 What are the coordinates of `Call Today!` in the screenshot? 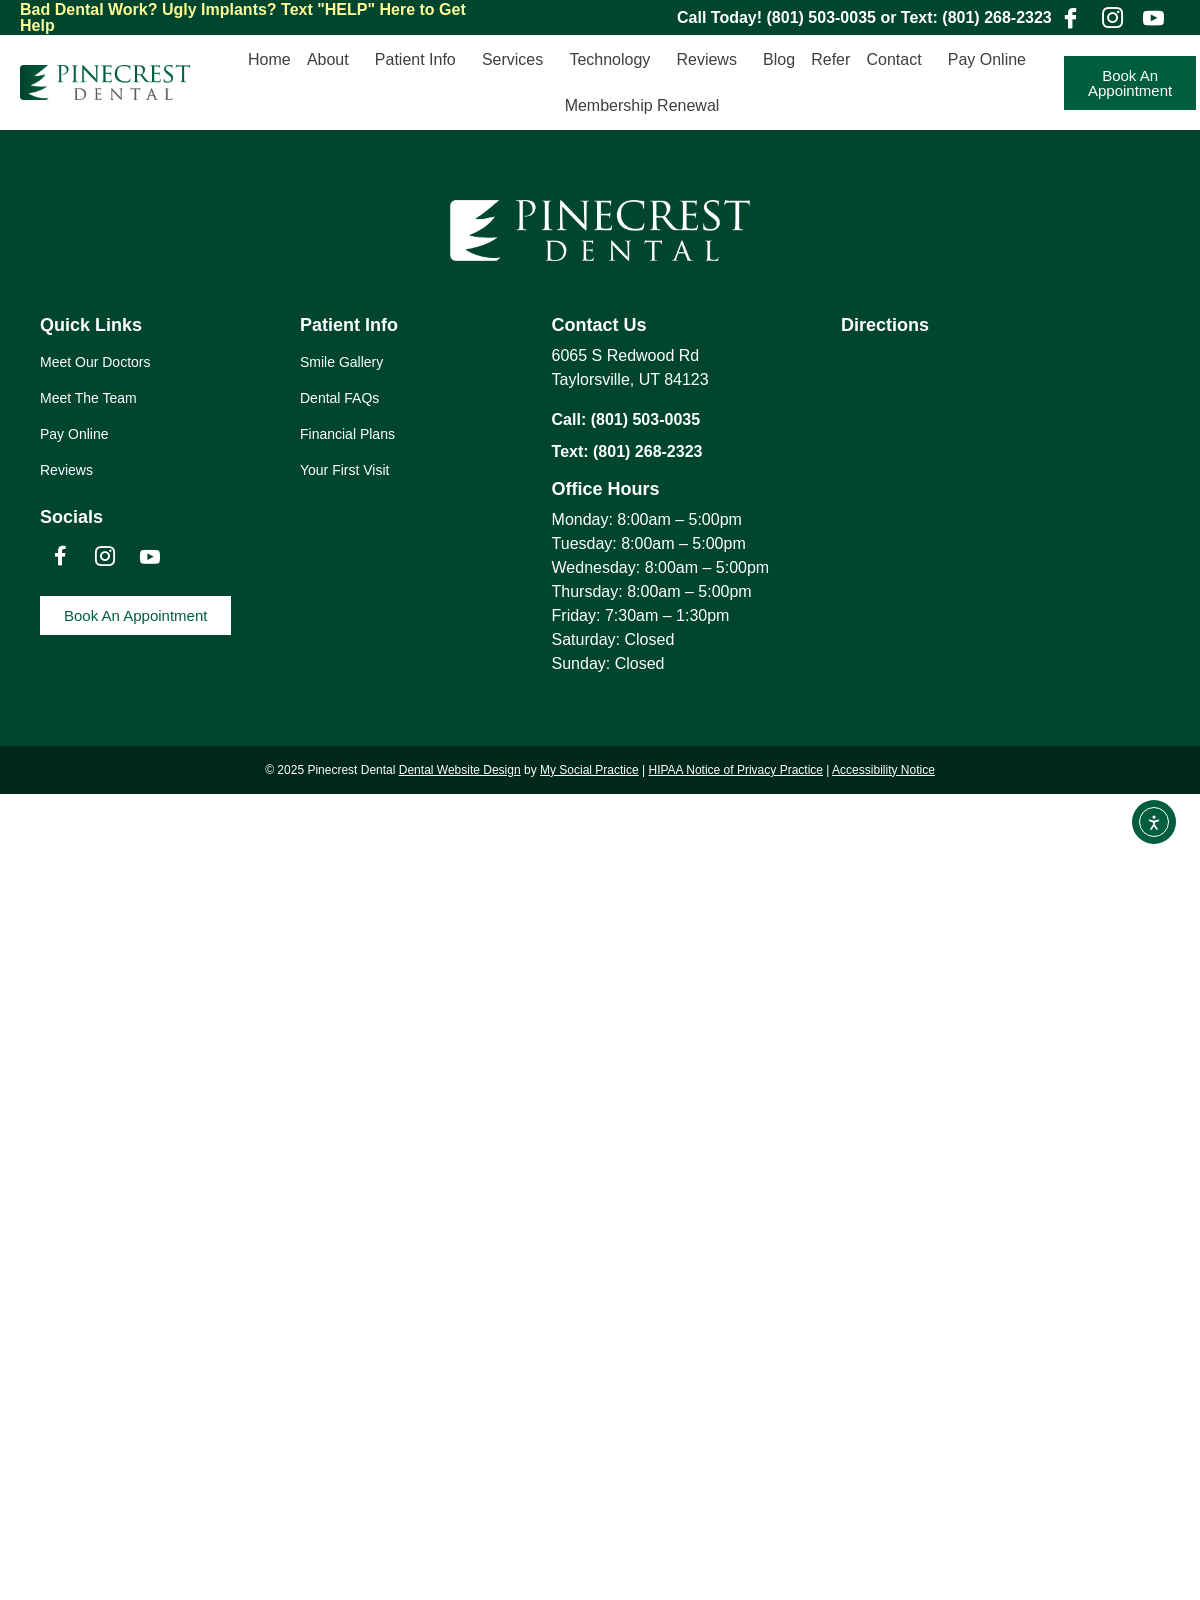 It's located at (722, 17).